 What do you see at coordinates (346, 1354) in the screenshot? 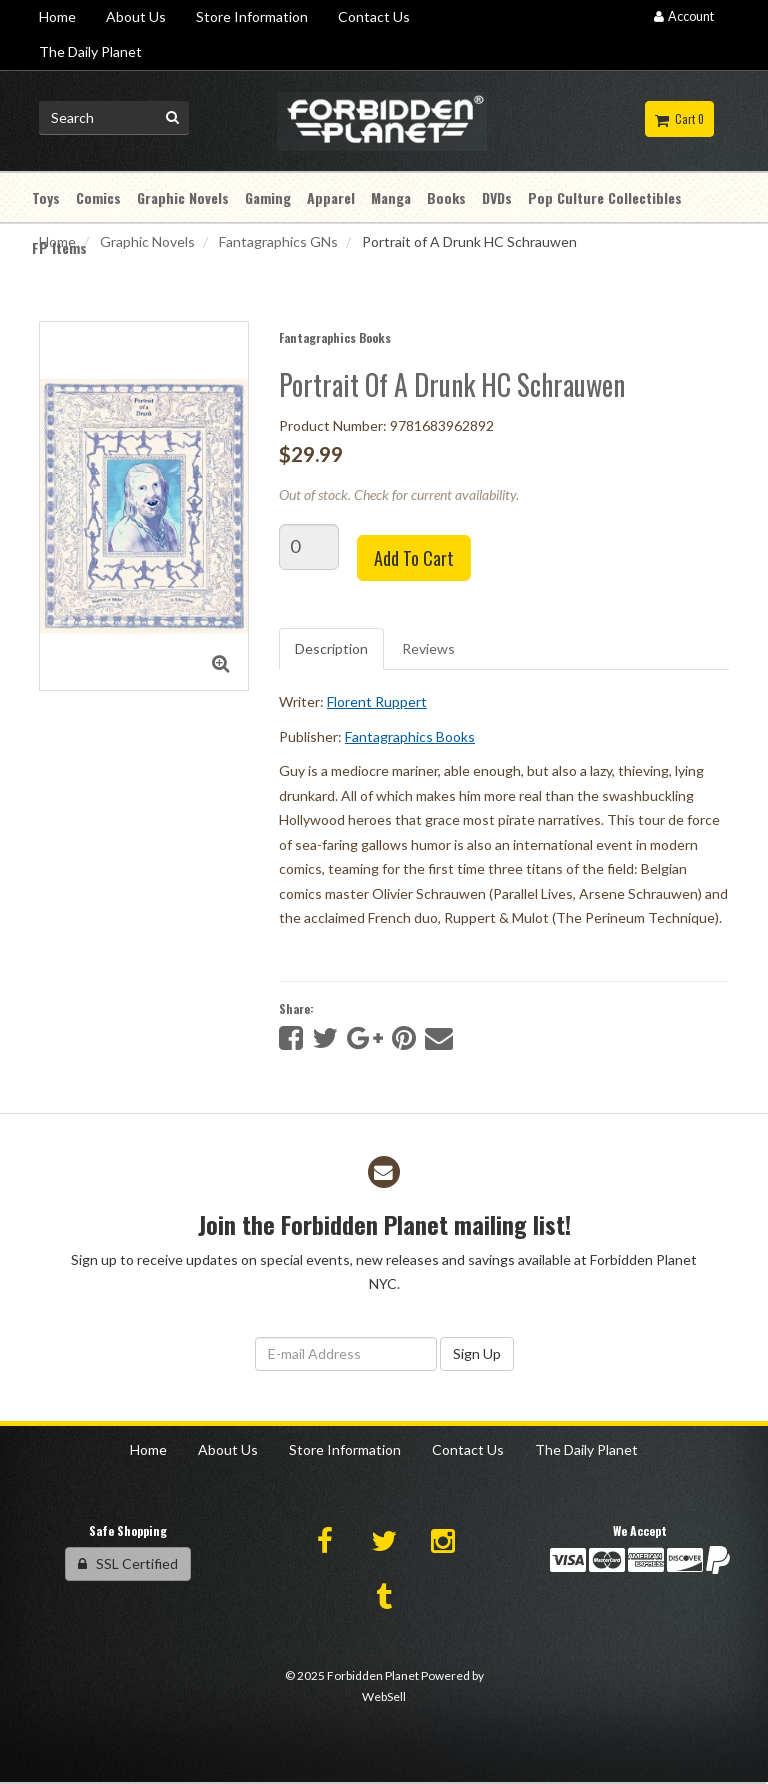
I see `[Email Address]` at bounding box center [346, 1354].